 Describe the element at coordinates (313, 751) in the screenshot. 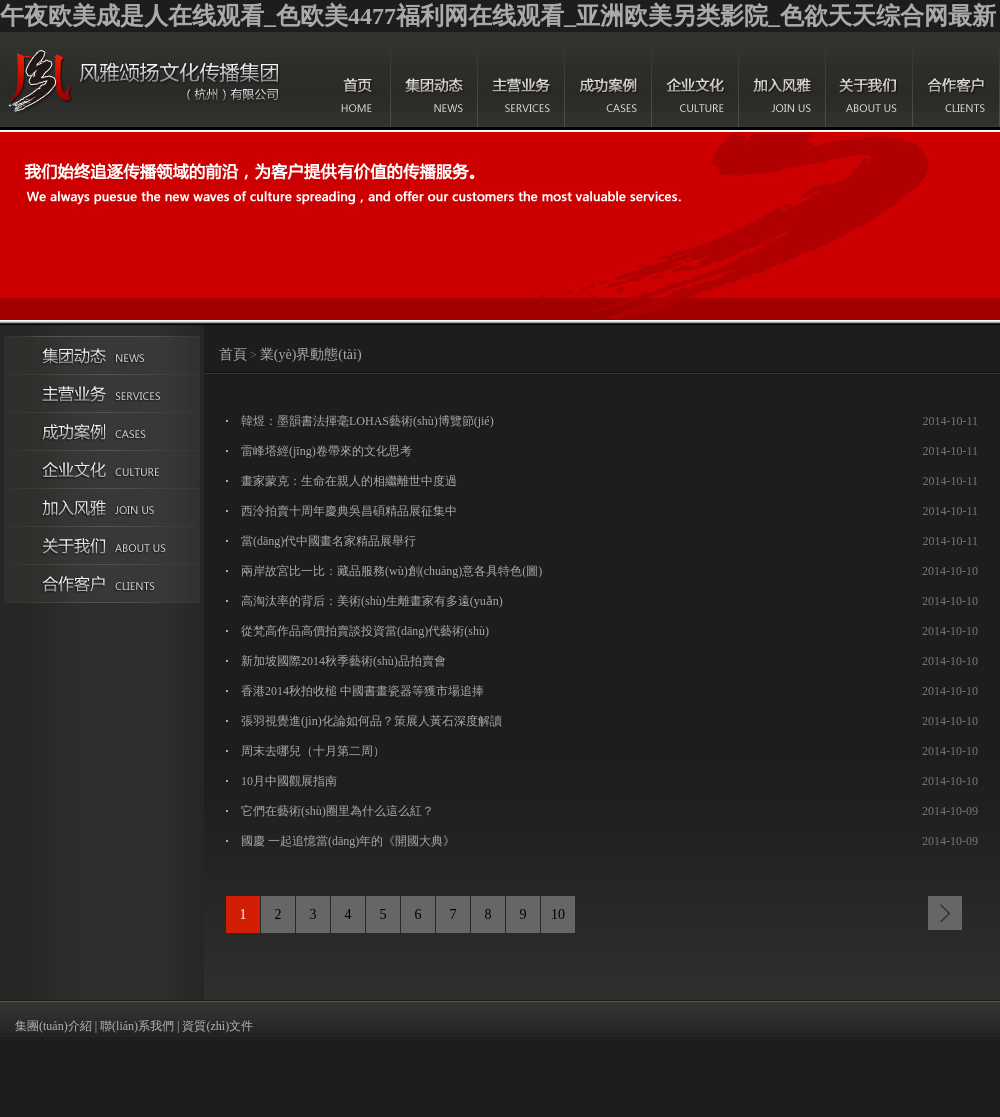

I see `周末去哪兒（十月第二周）` at that location.